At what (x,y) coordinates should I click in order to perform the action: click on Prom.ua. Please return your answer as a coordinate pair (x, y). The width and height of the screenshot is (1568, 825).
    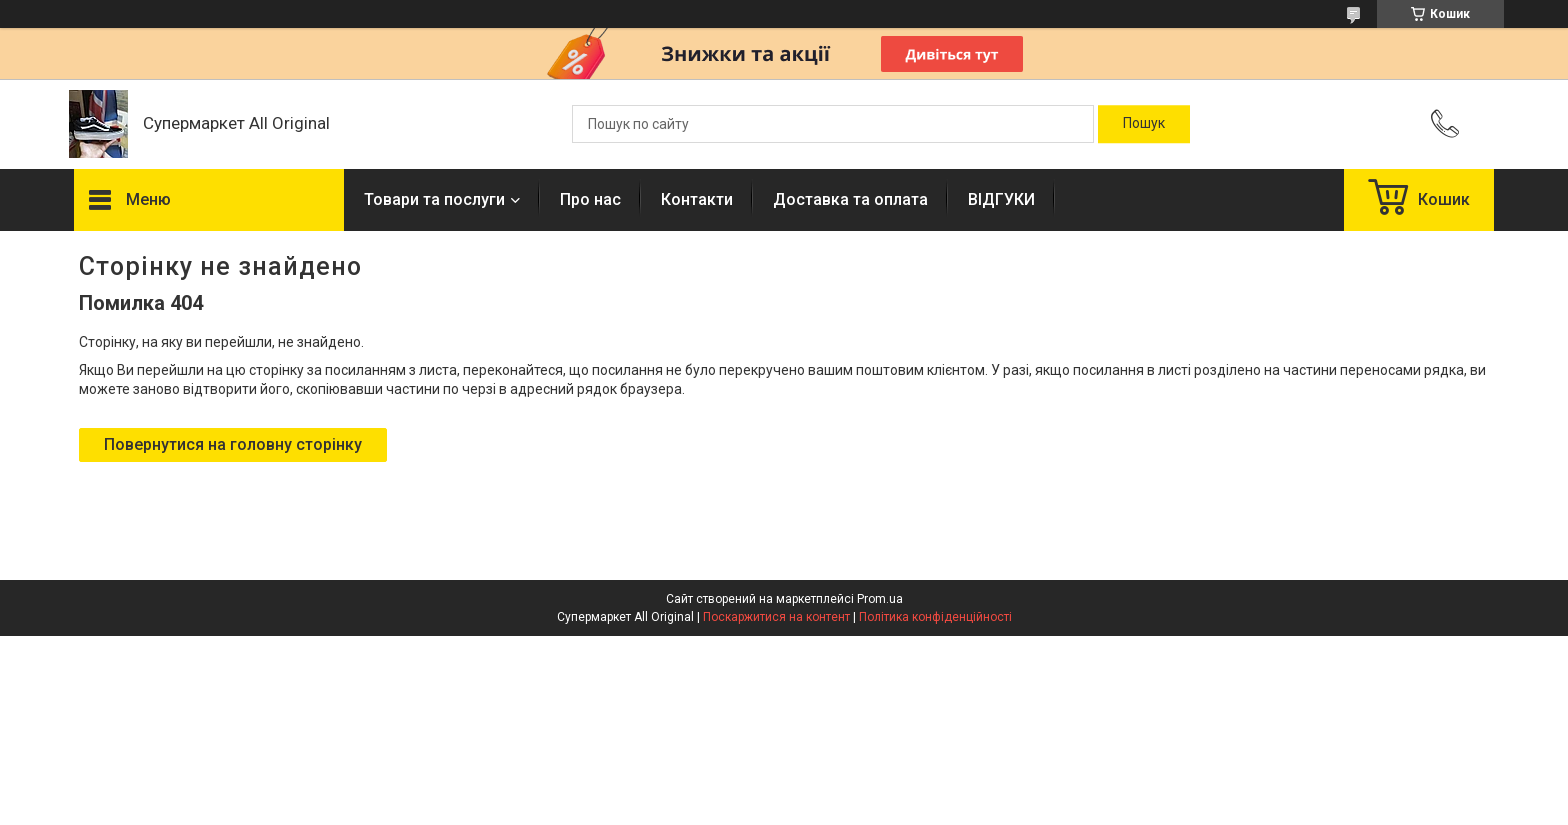
    Looking at the image, I should click on (880, 599).